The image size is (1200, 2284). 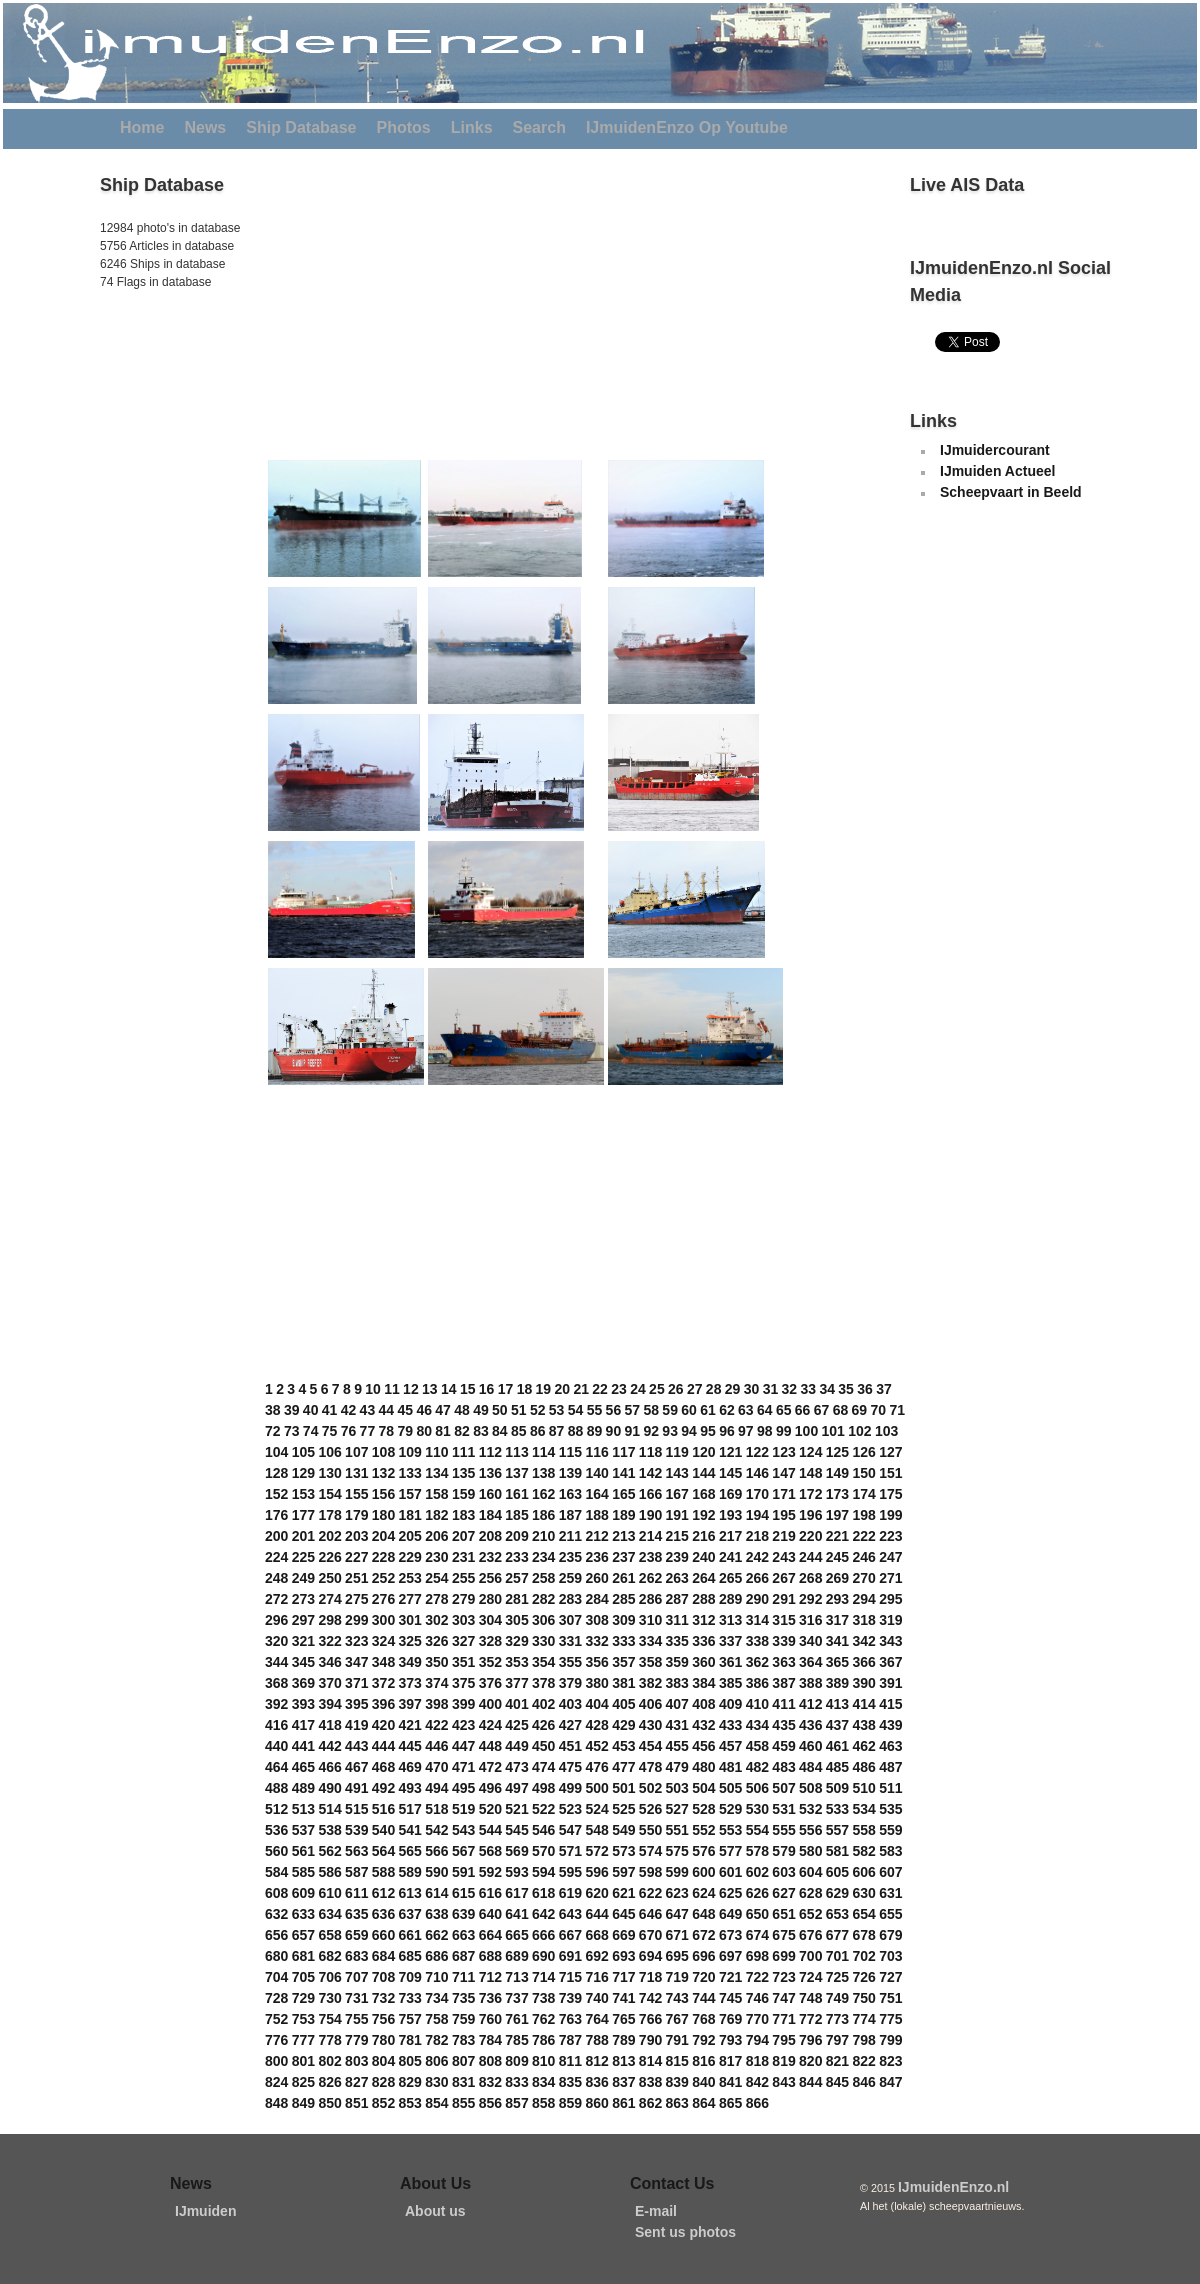 I want to click on 341, so click(x=837, y=1641).